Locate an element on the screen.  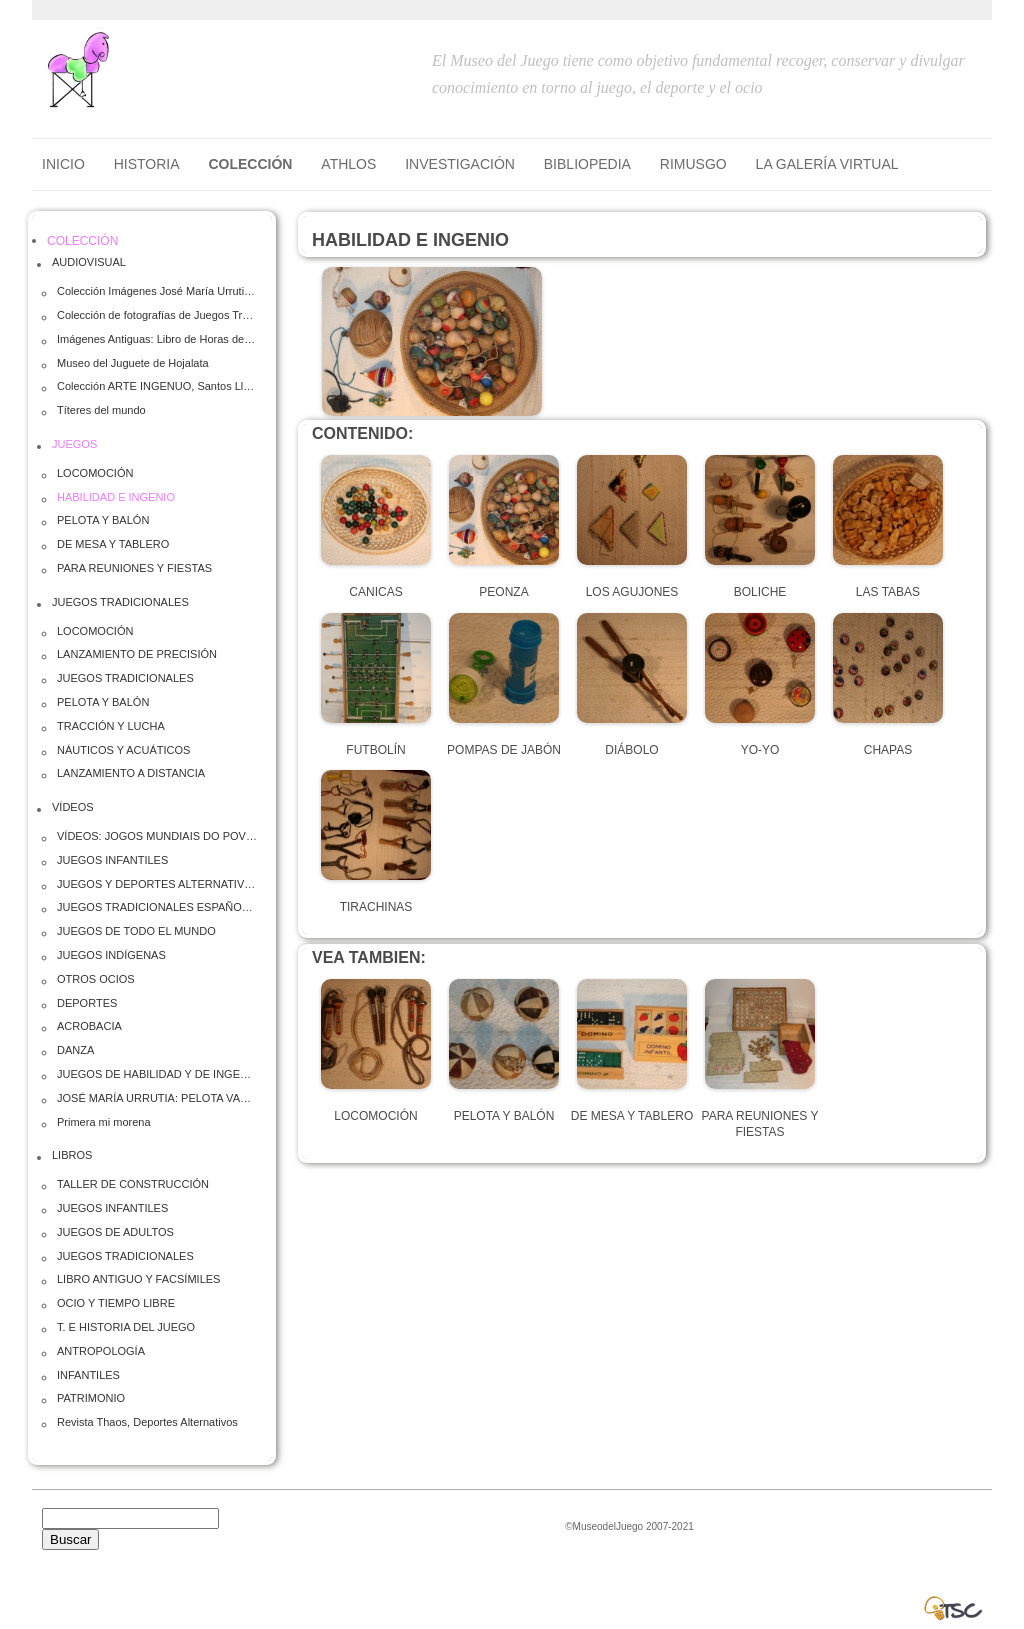
LIBROS is located at coordinates (72, 1155).